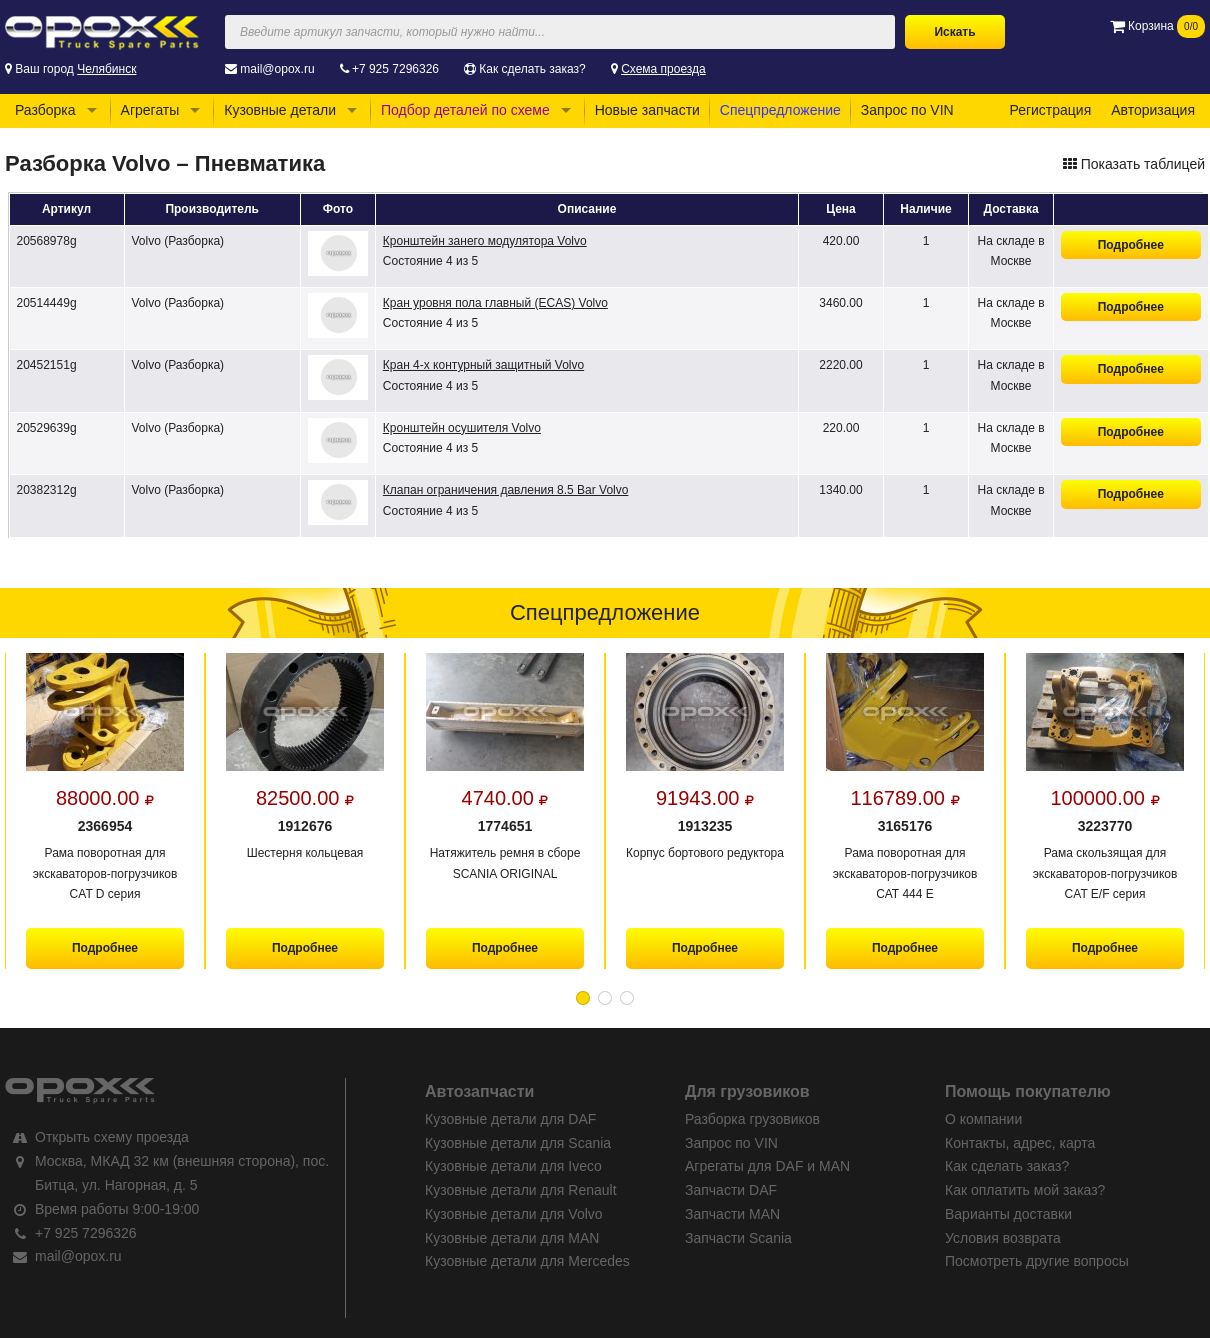 The height and width of the screenshot is (1338, 1210). I want to click on Кузовные детали для DAF, so click(510, 1119).